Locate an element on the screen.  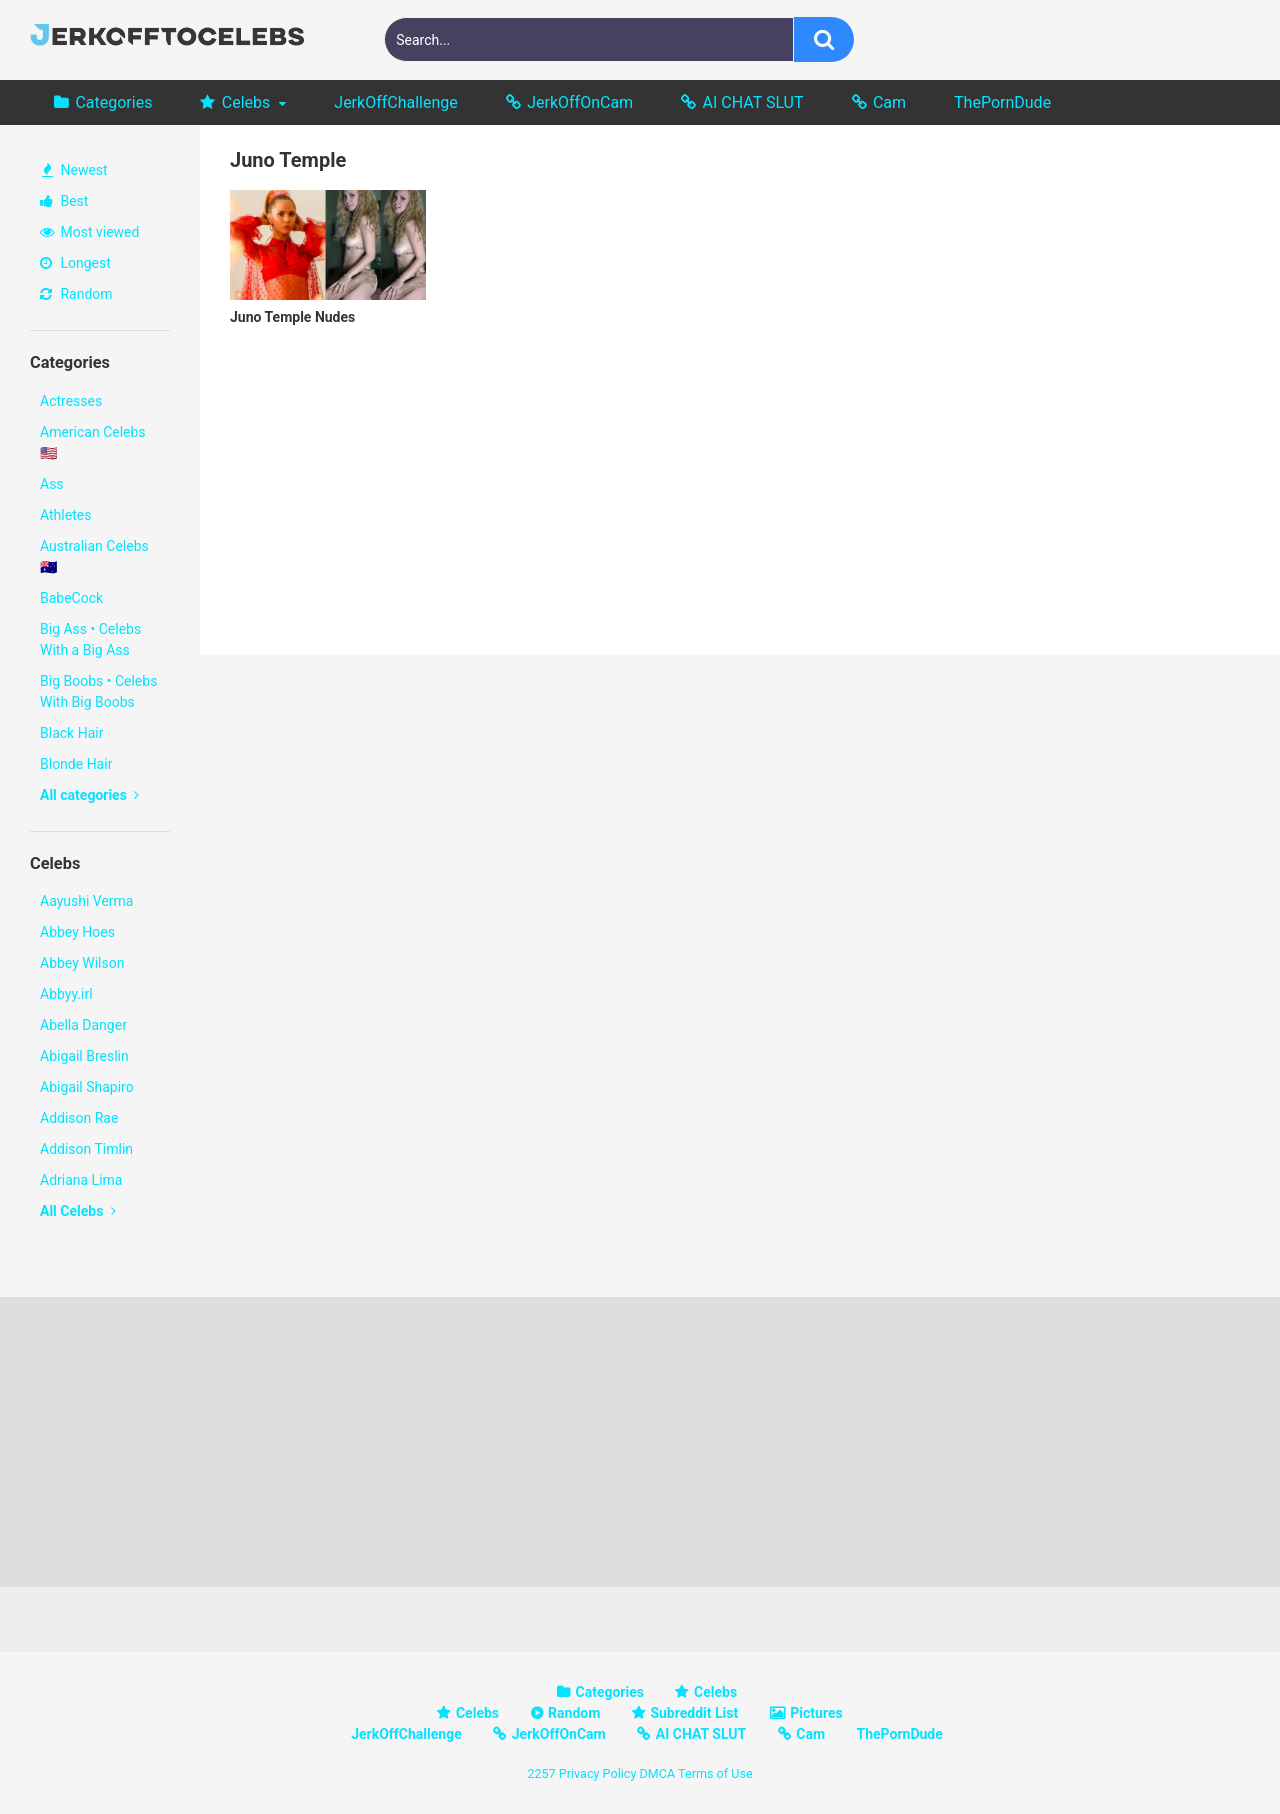
Newest is located at coordinates (75, 170).